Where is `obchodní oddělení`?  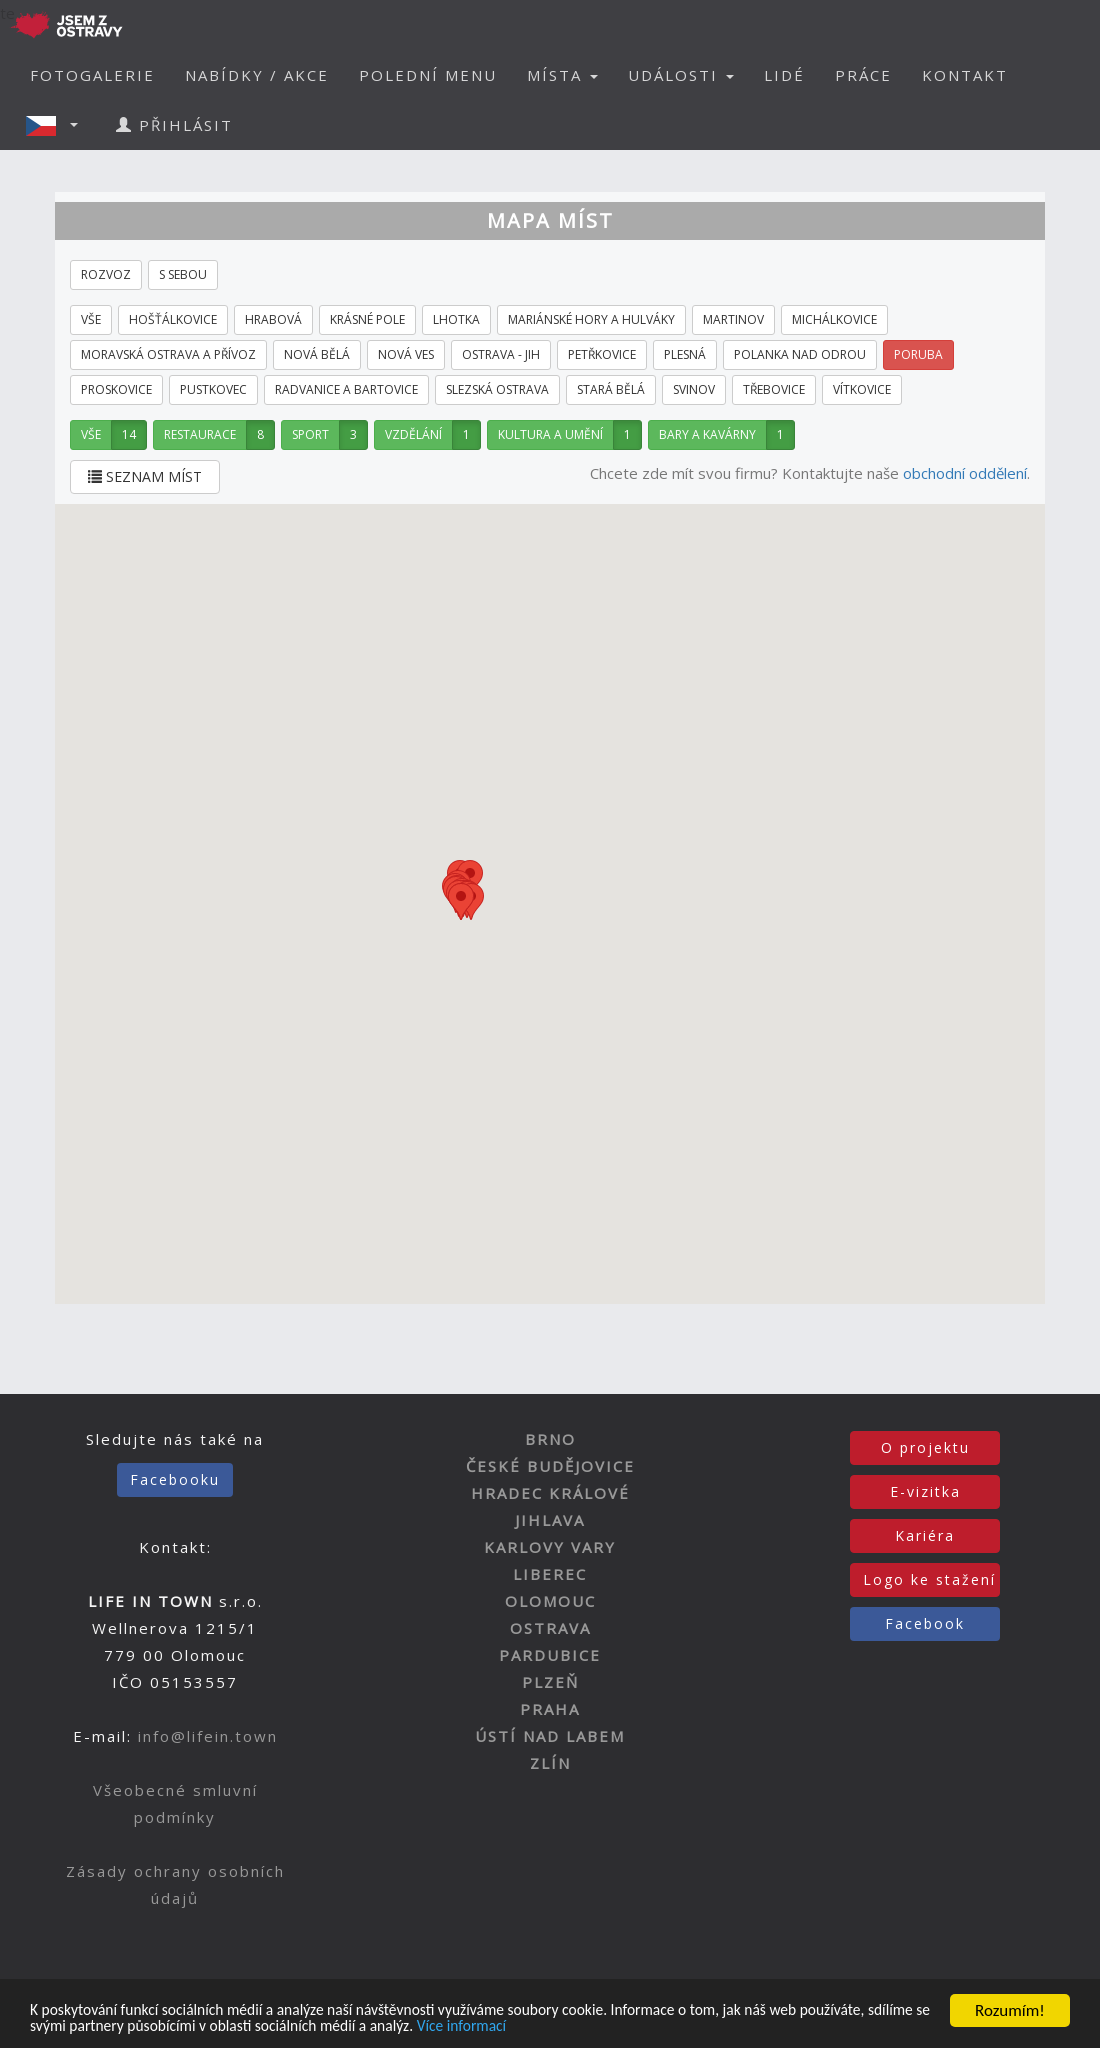
obchodní oddělení is located at coordinates (965, 473).